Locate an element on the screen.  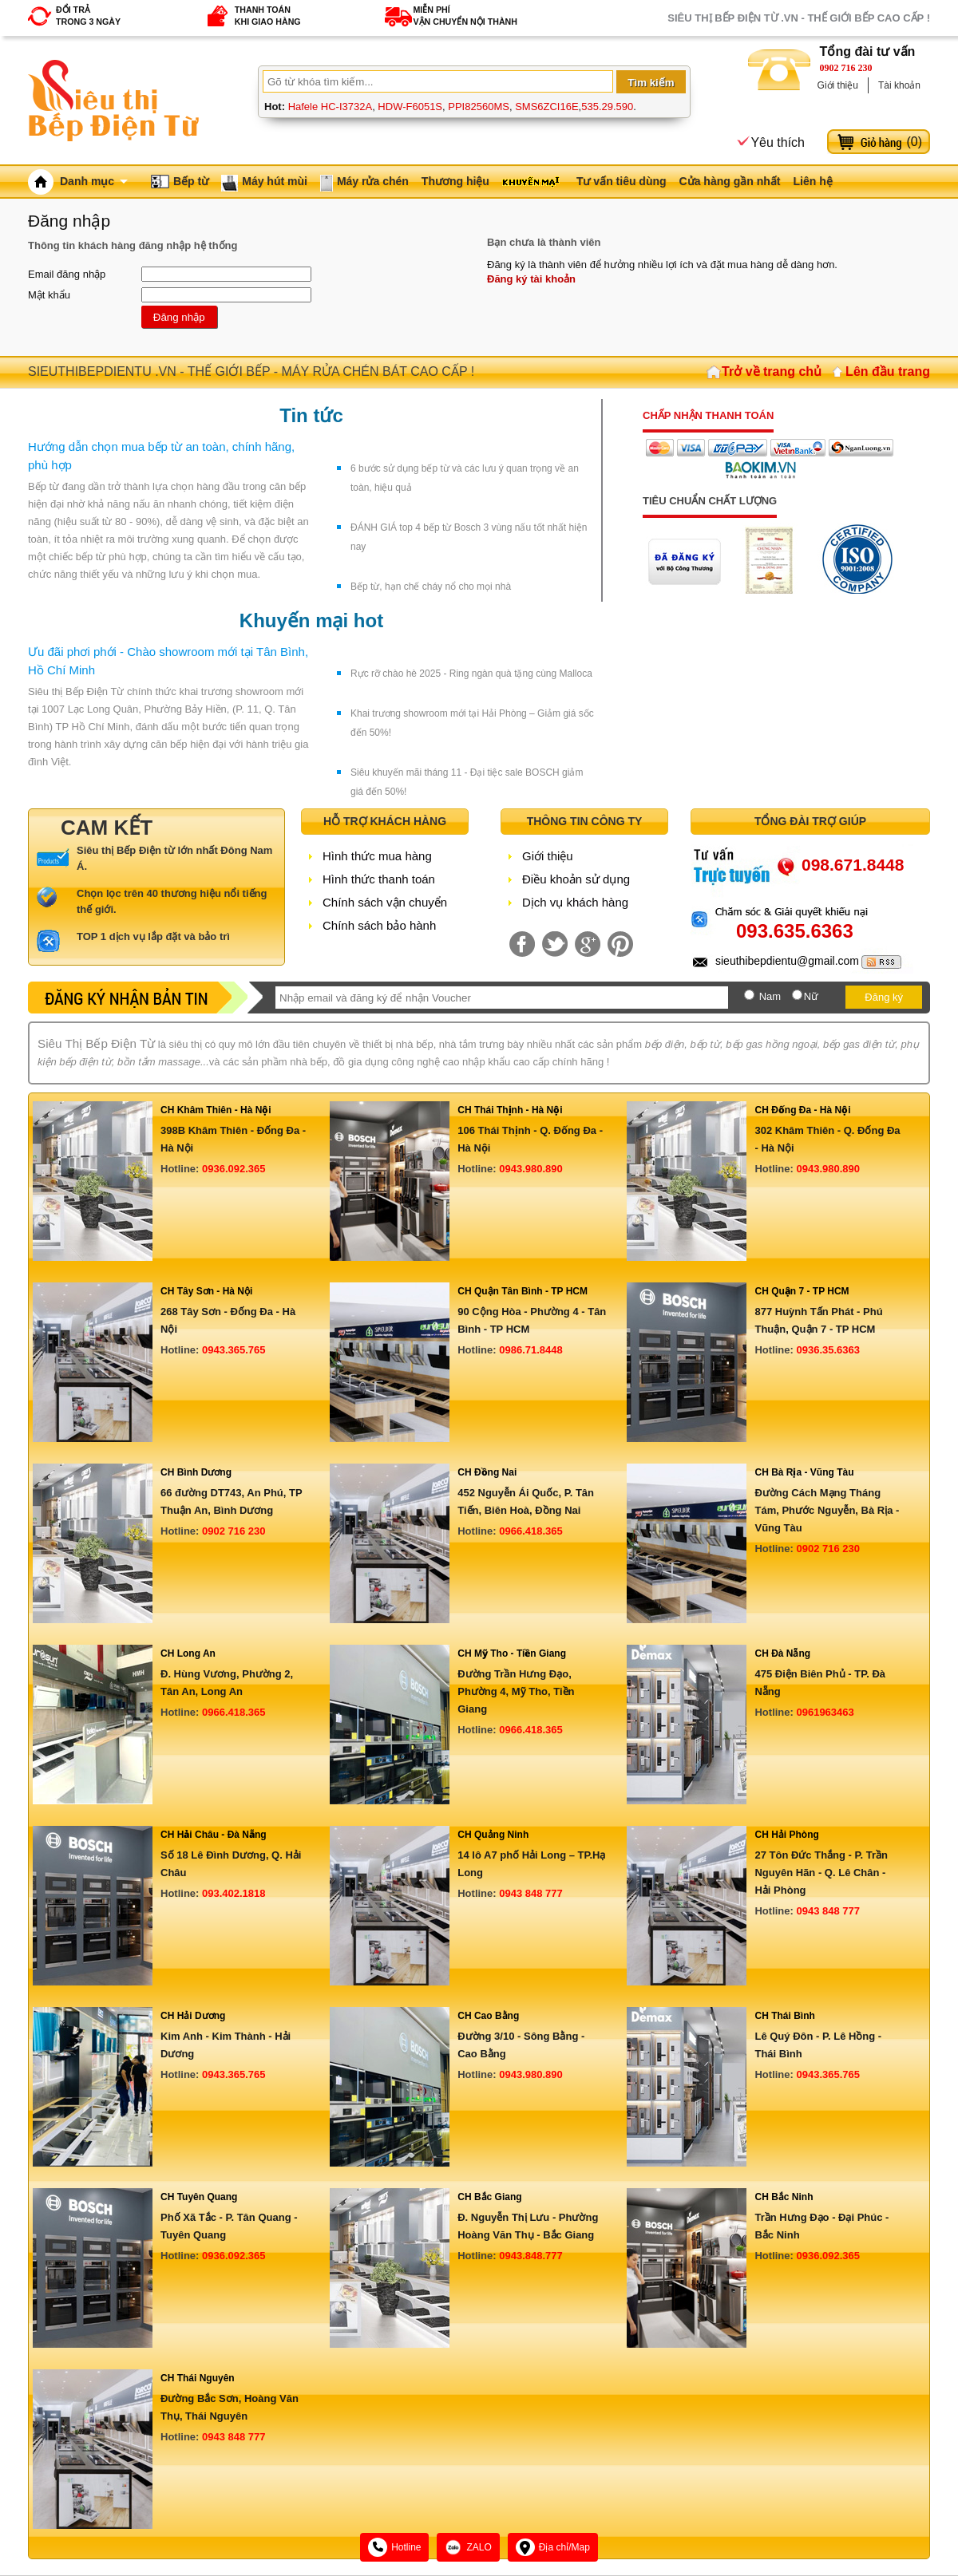
093.402.1818 is located at coordinates (234, 1893).